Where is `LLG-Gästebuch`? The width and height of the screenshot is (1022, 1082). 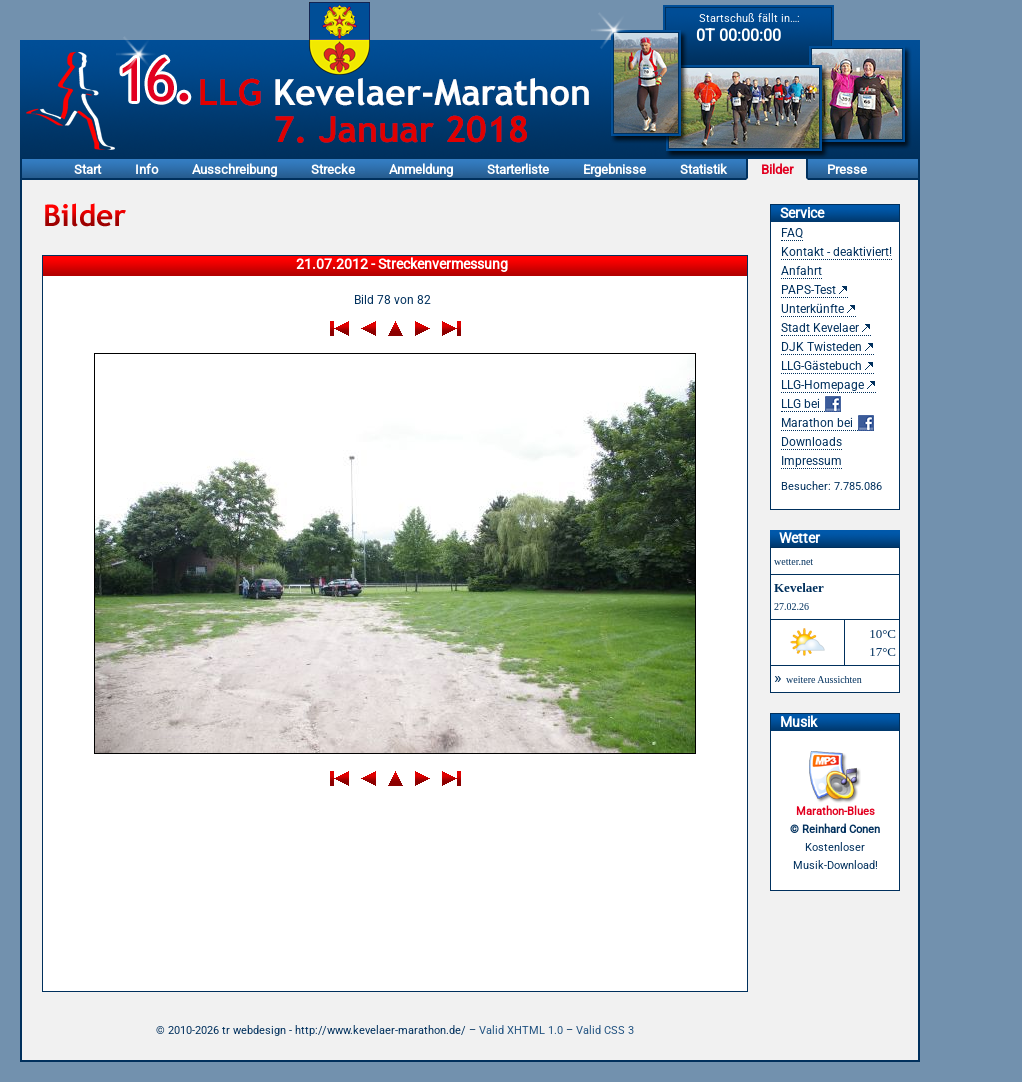 LLG-Gästebuch is located at coordinates (821, 366).